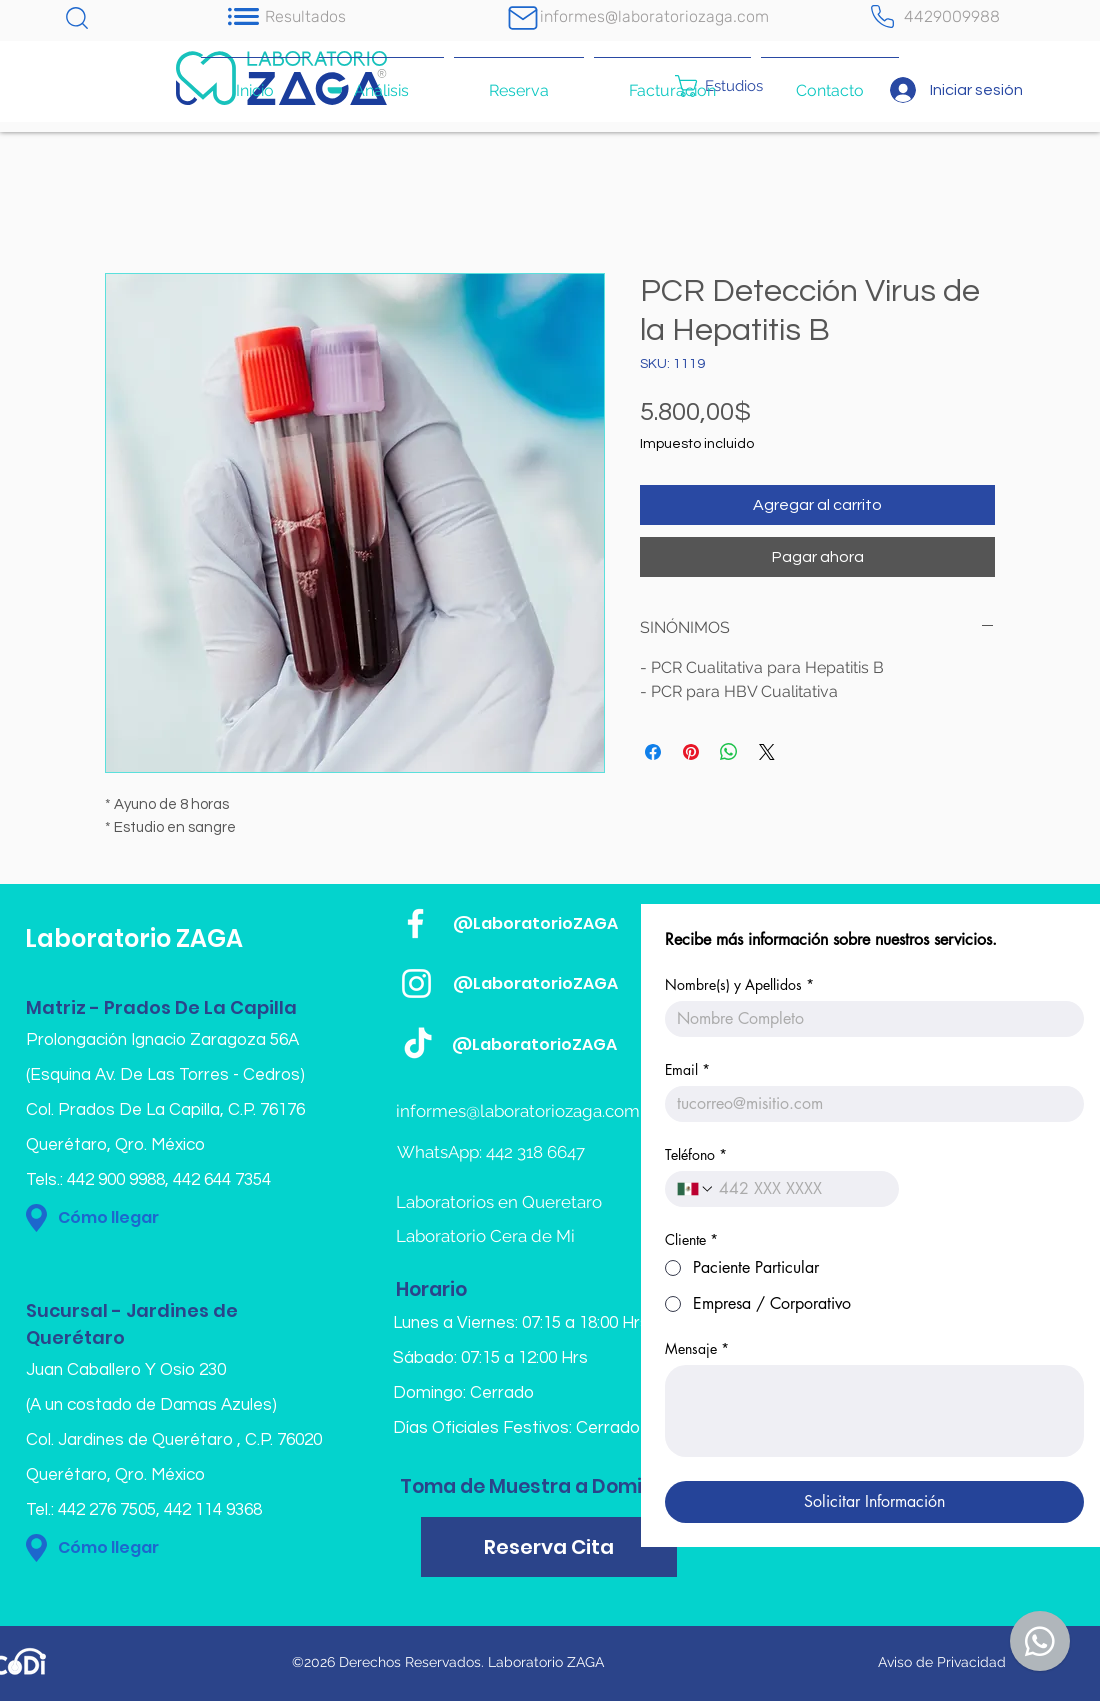 The width and height of the screenshot is (1100, 1701). What do you see at coordinates (882, 16) in the screenshot?
I see `[Teléfono]` at bounding box center [882, 16].